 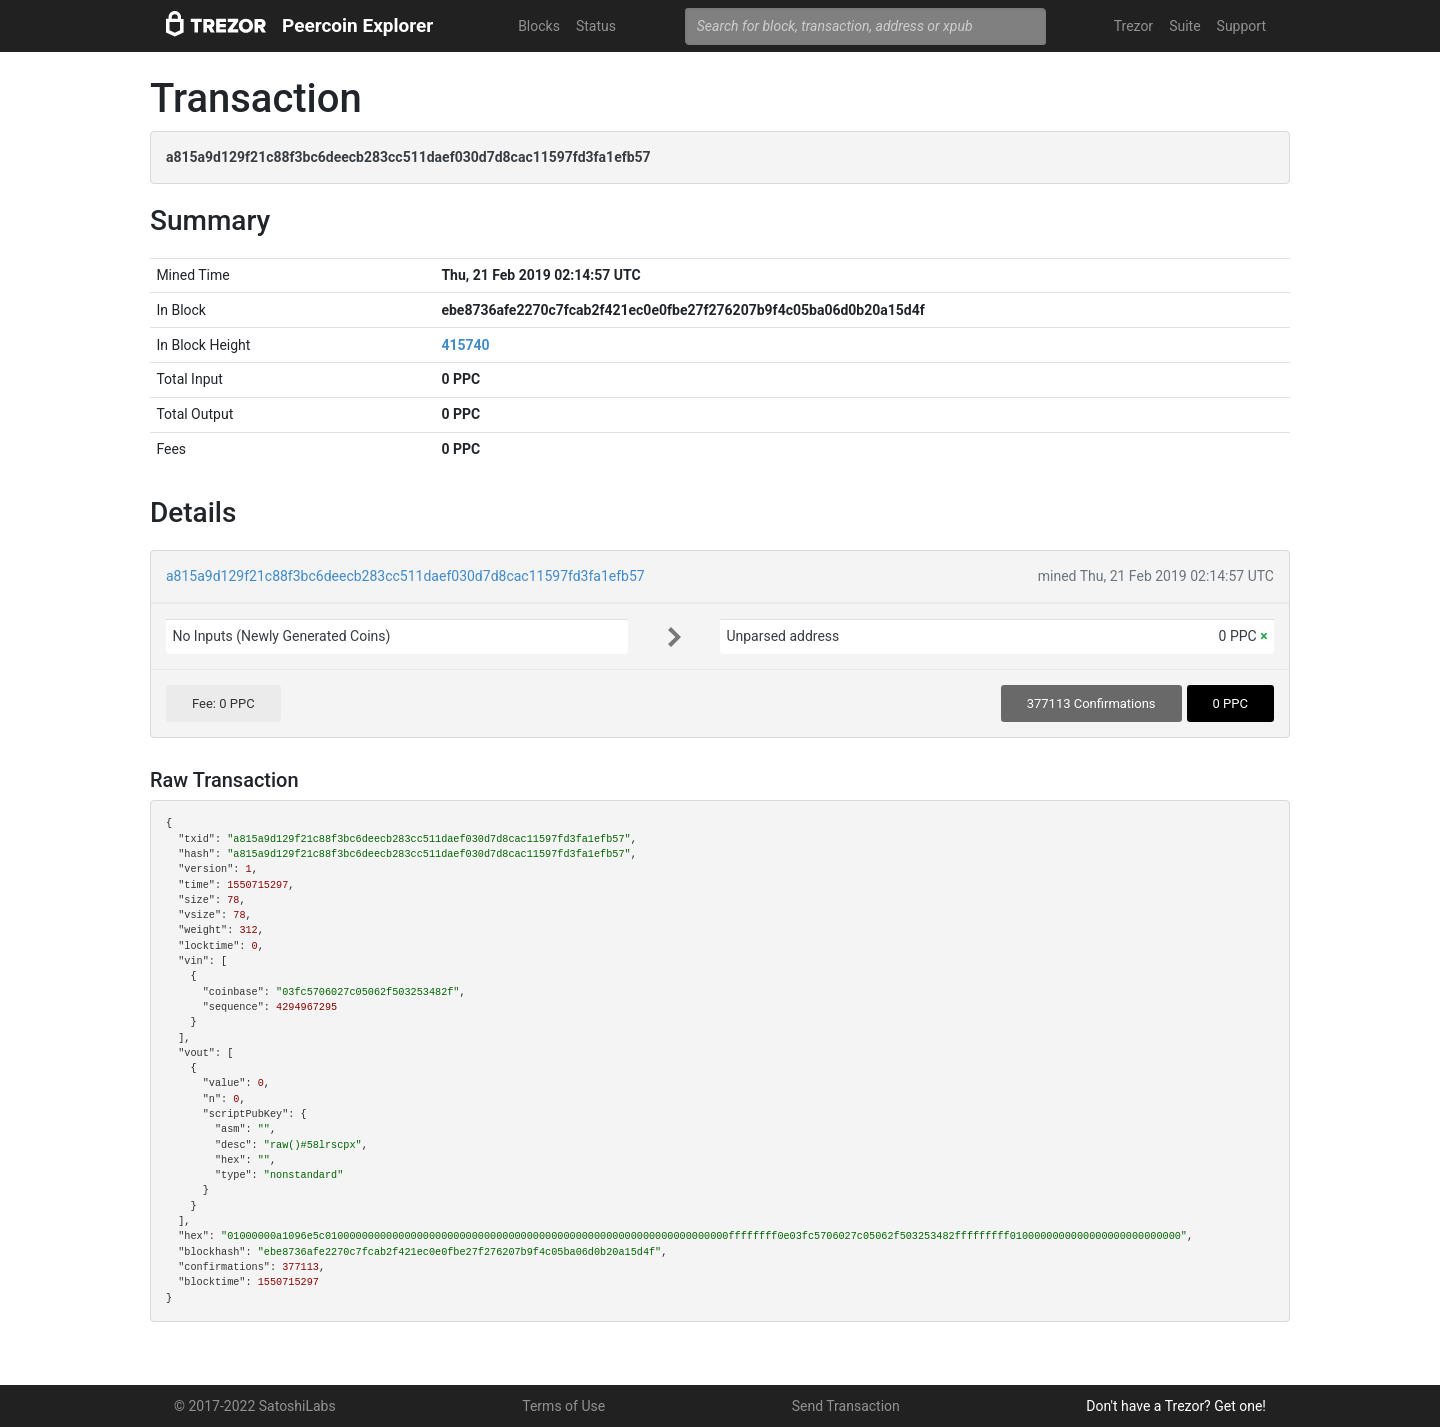 I want to click on Suite, so click(x=1184, y=26).